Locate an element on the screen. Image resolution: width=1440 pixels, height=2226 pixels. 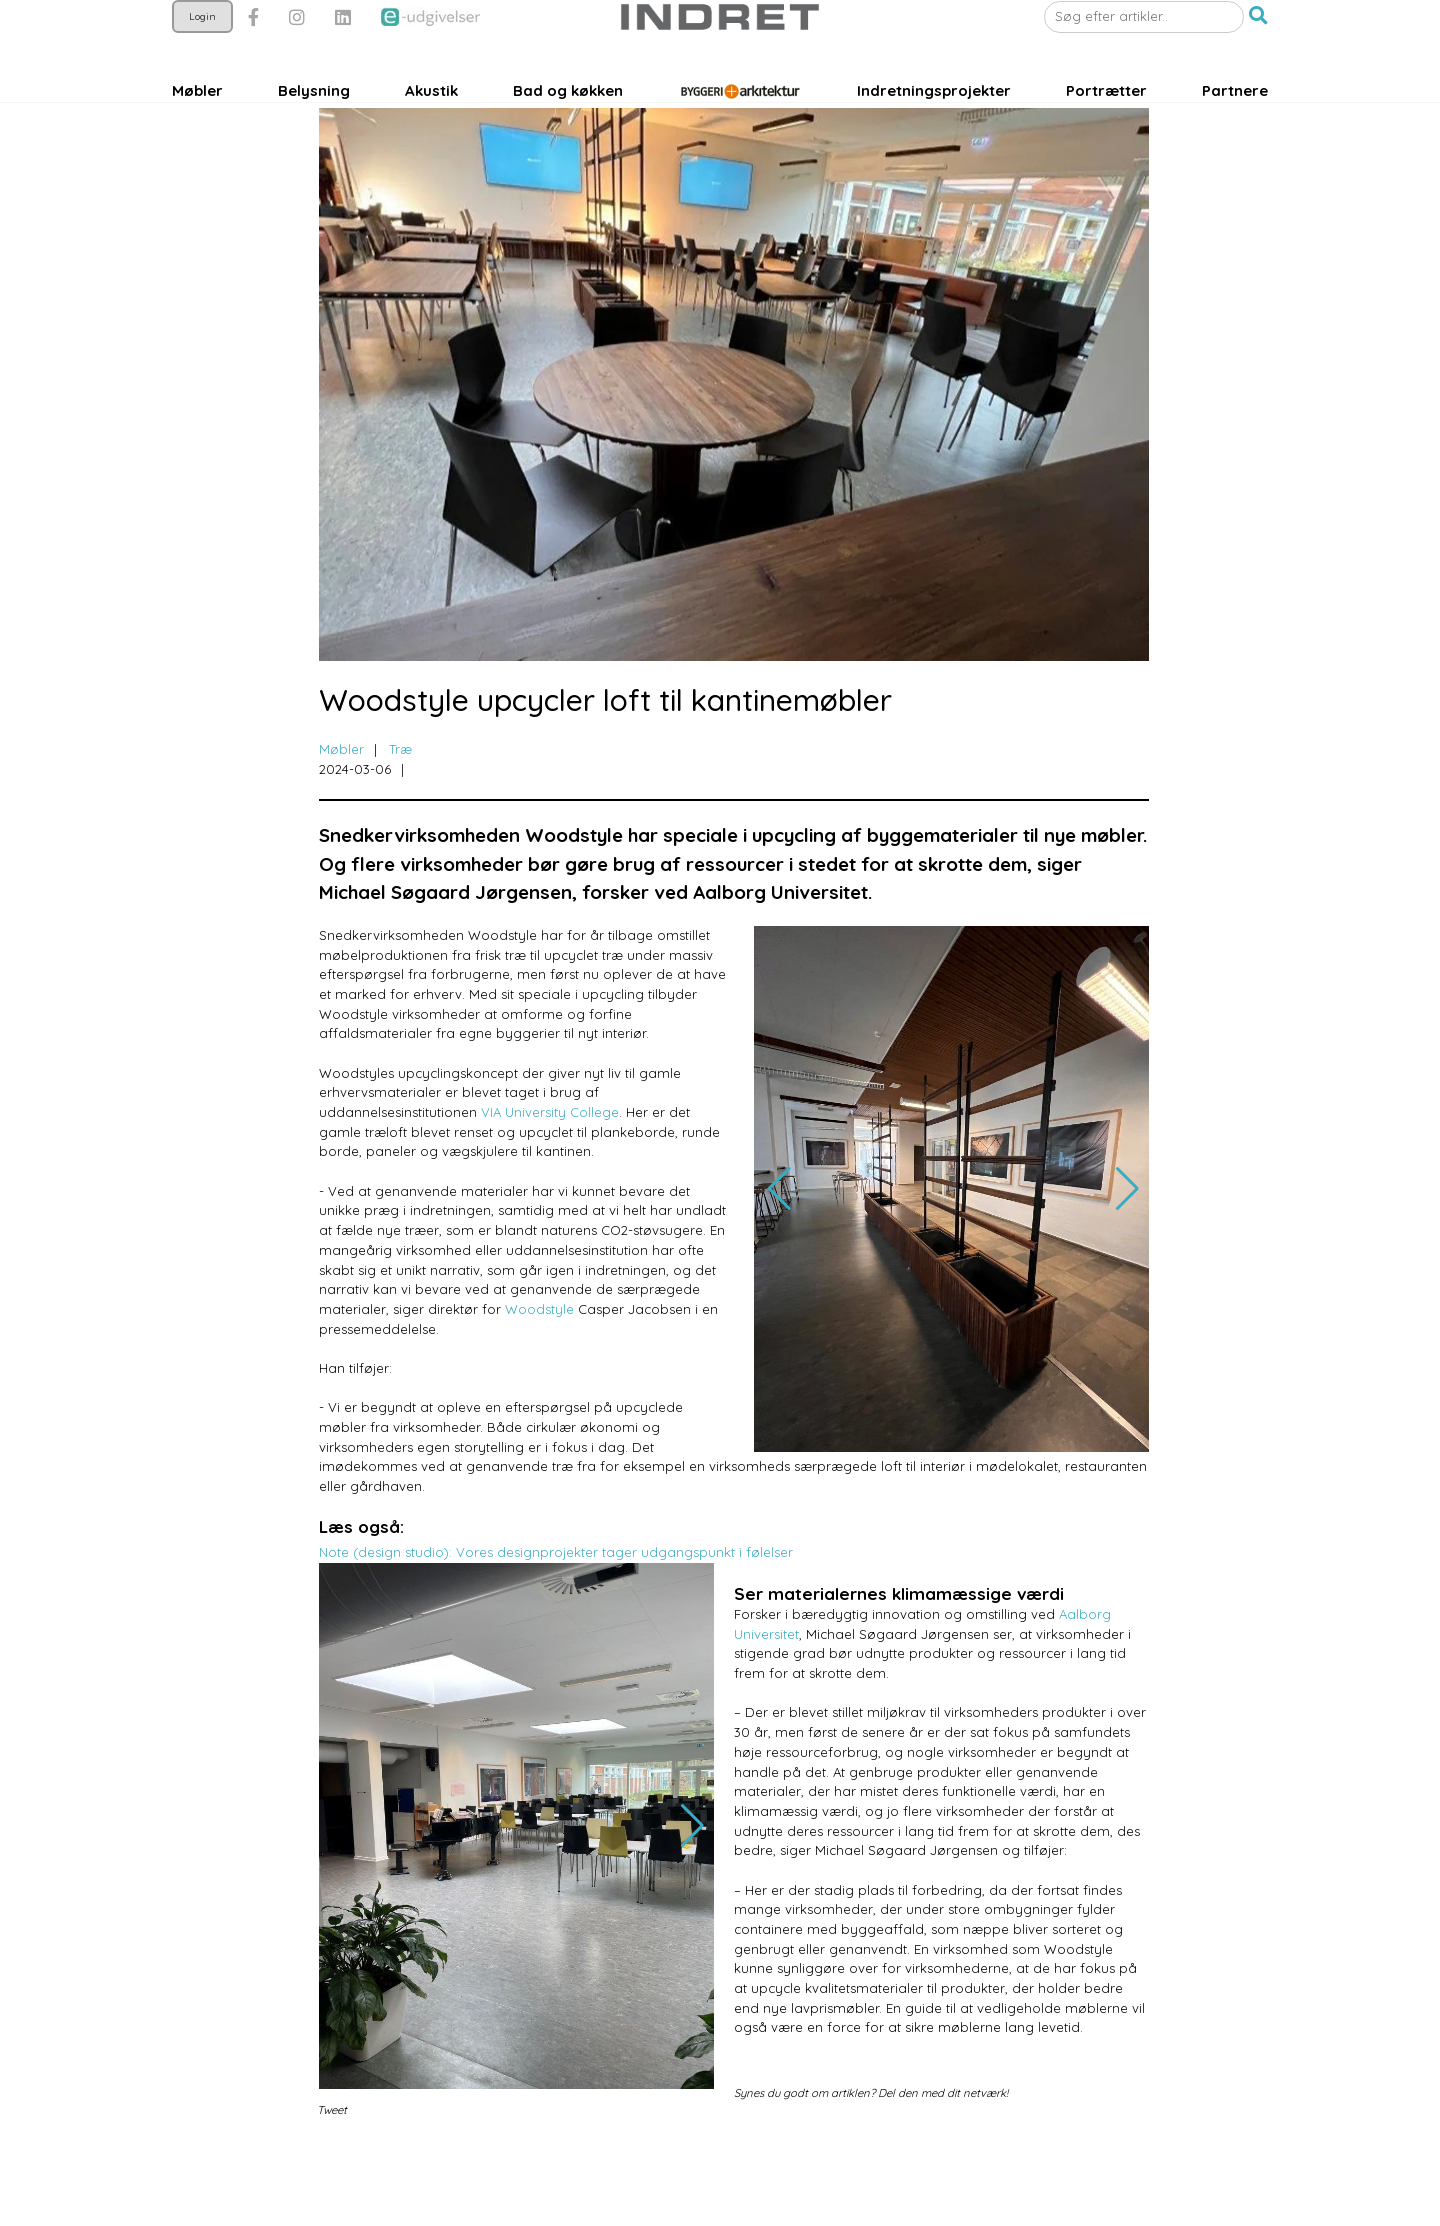
Belysning is located at coordinates (314, 146).